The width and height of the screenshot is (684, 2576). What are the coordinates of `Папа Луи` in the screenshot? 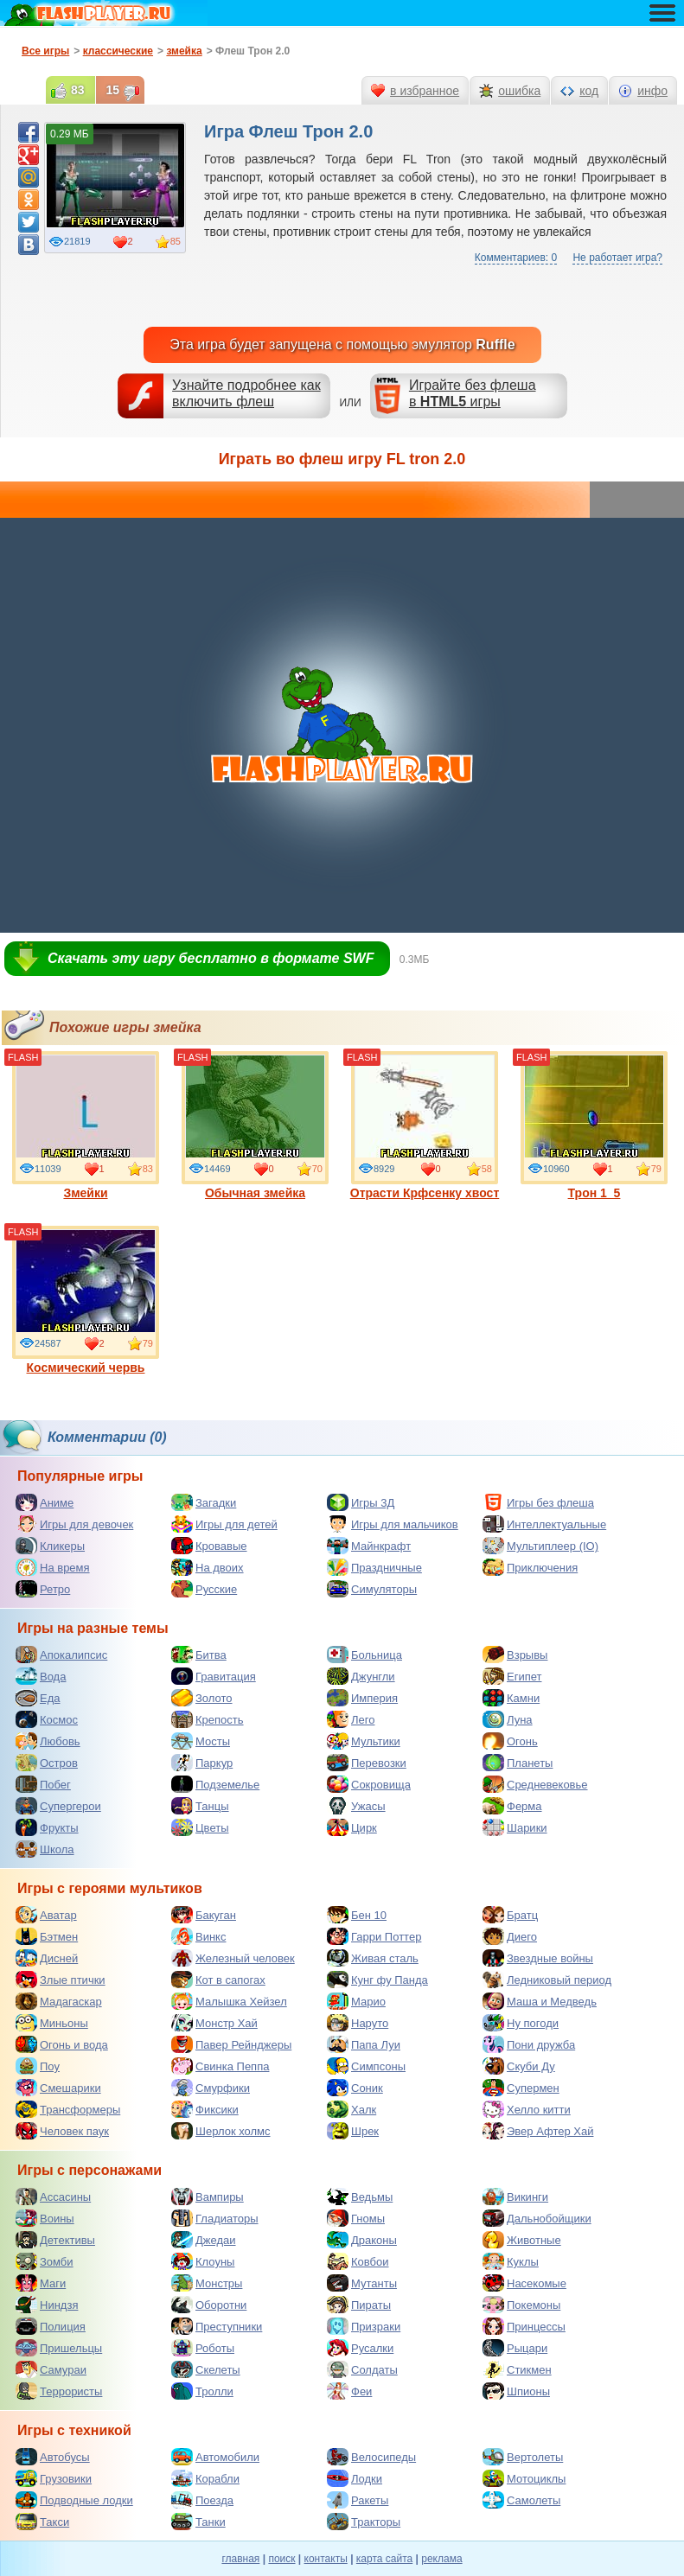 It's located at (363, 2044).